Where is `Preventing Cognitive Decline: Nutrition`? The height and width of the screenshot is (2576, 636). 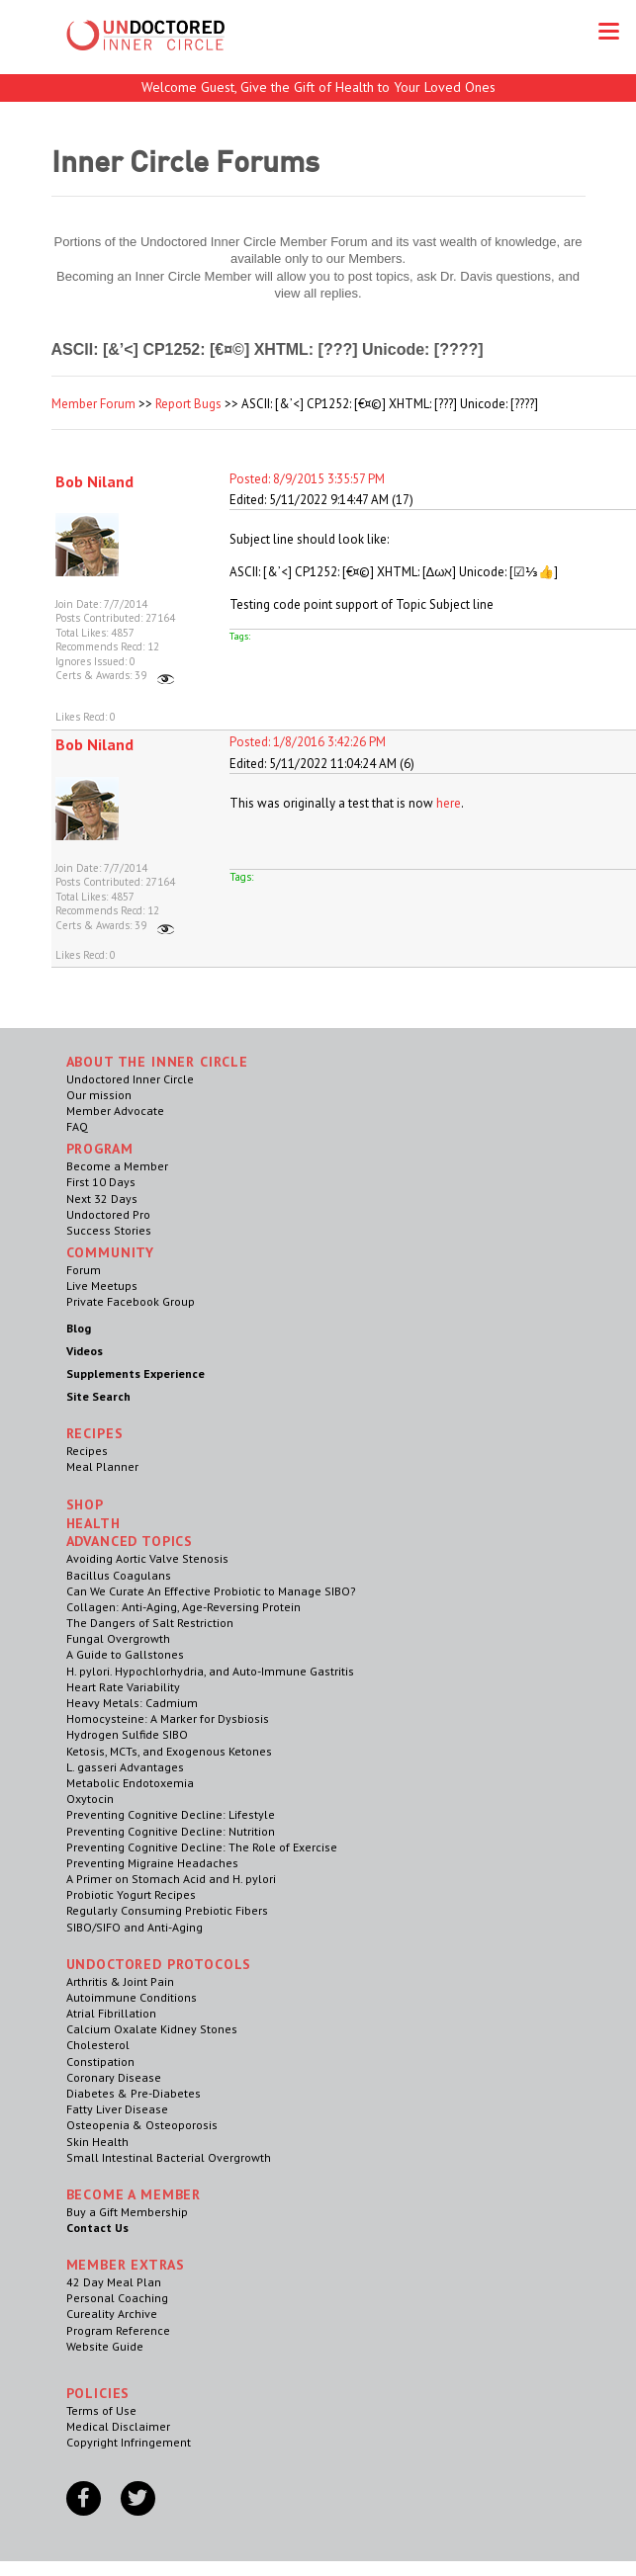 Preventing Cognitive Decline: Nutrition is located at coordinates (170, 1831).